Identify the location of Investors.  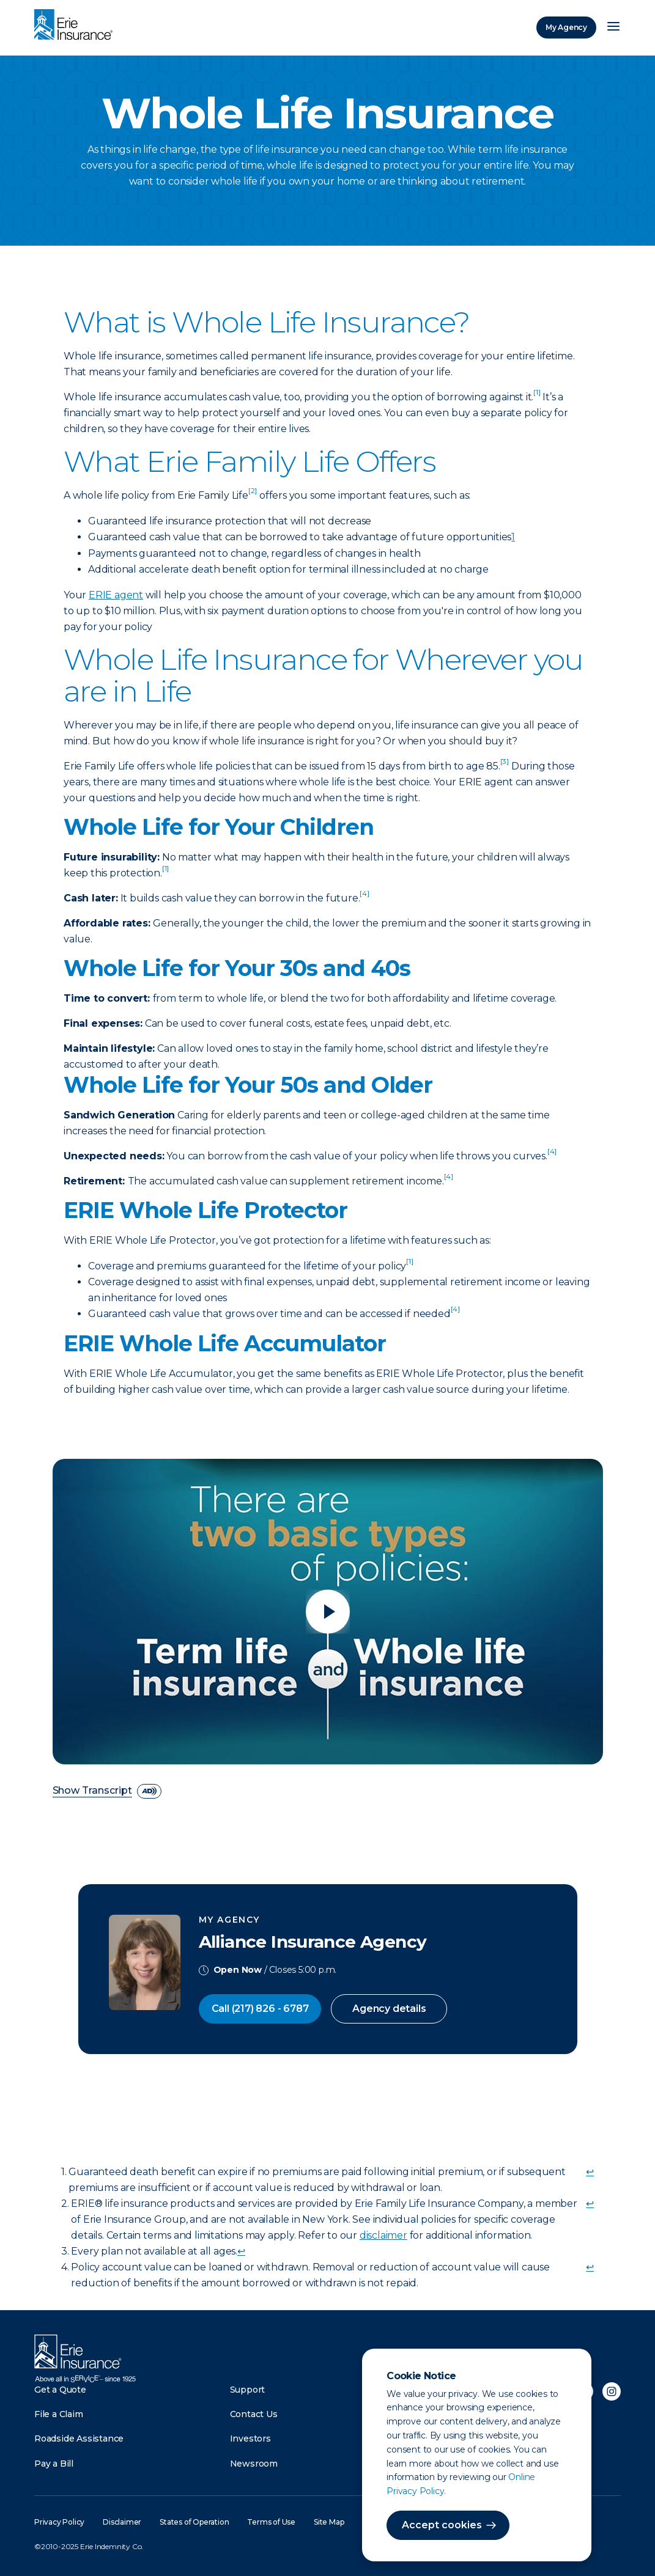
(250, 2438).